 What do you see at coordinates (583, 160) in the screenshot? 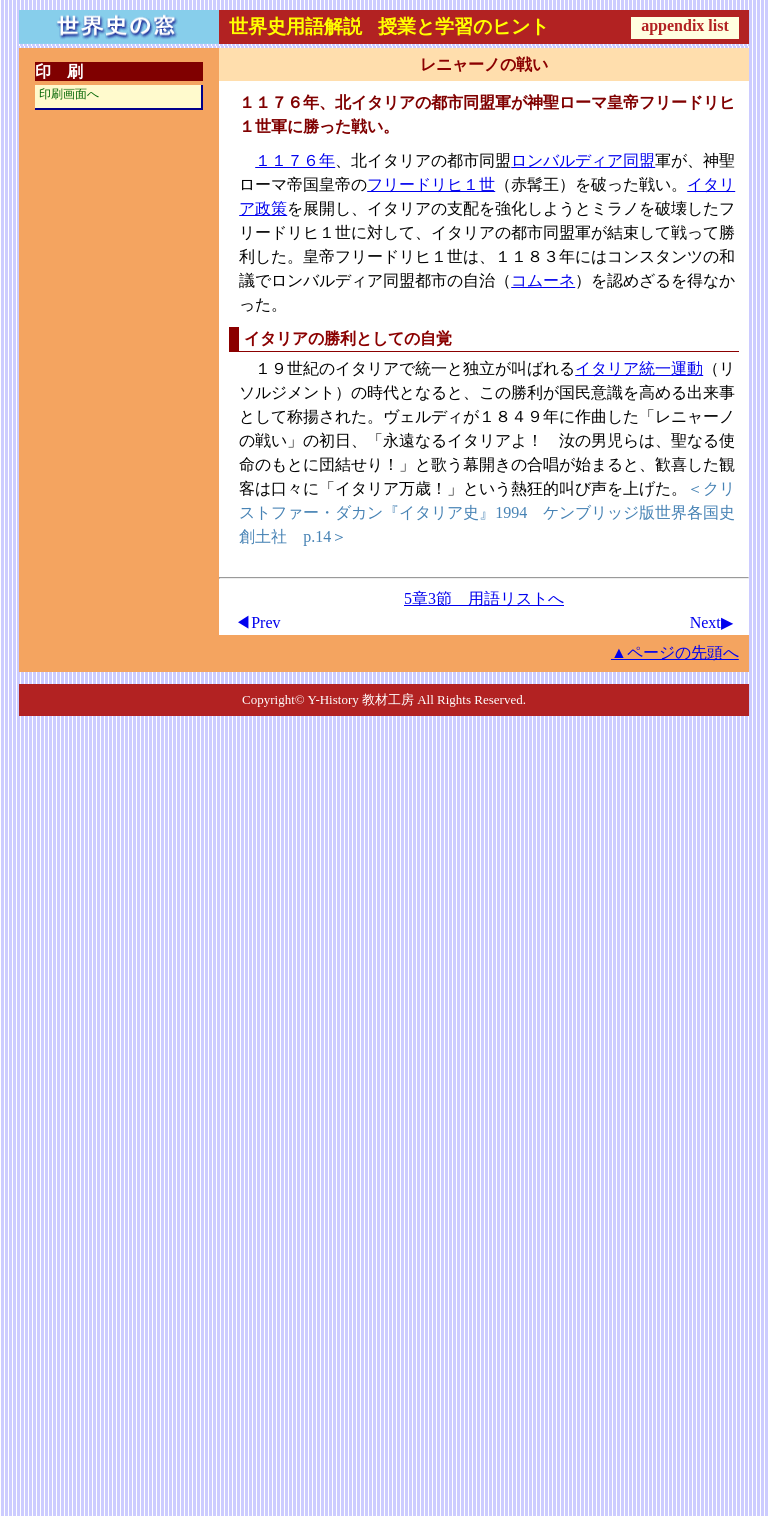
I see `ロンバルディア同盟` at bounding box center [583, 160].